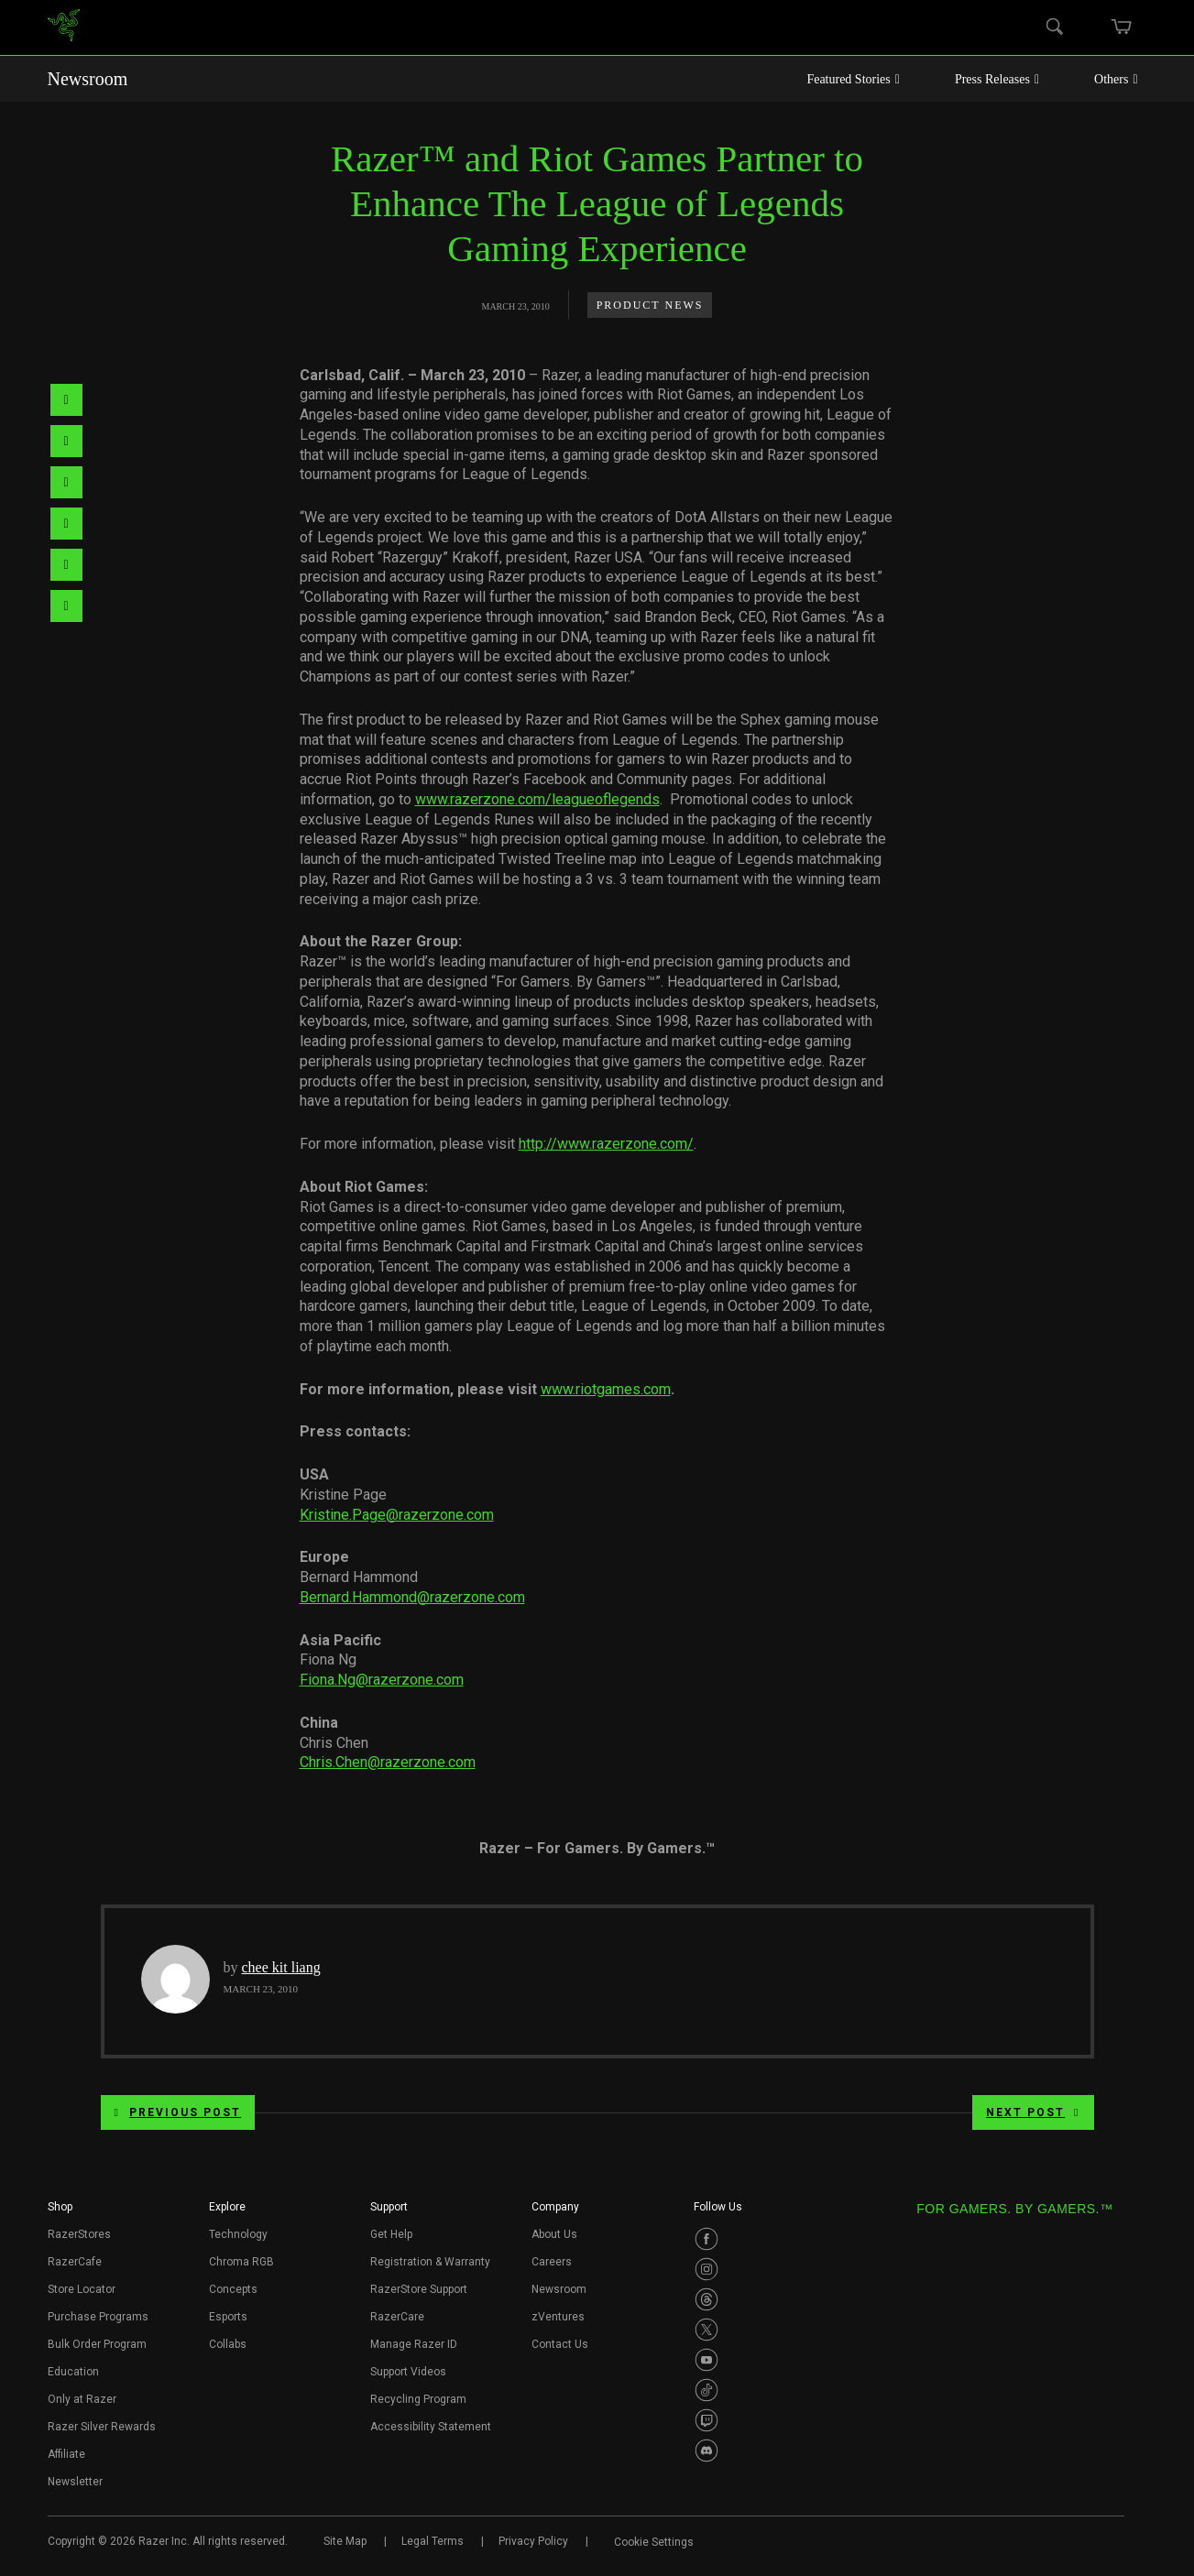  What do you see at coordinates (79, 2234) in the screenshot?
I see `RazerStores` at bounding box center [79, 2234].